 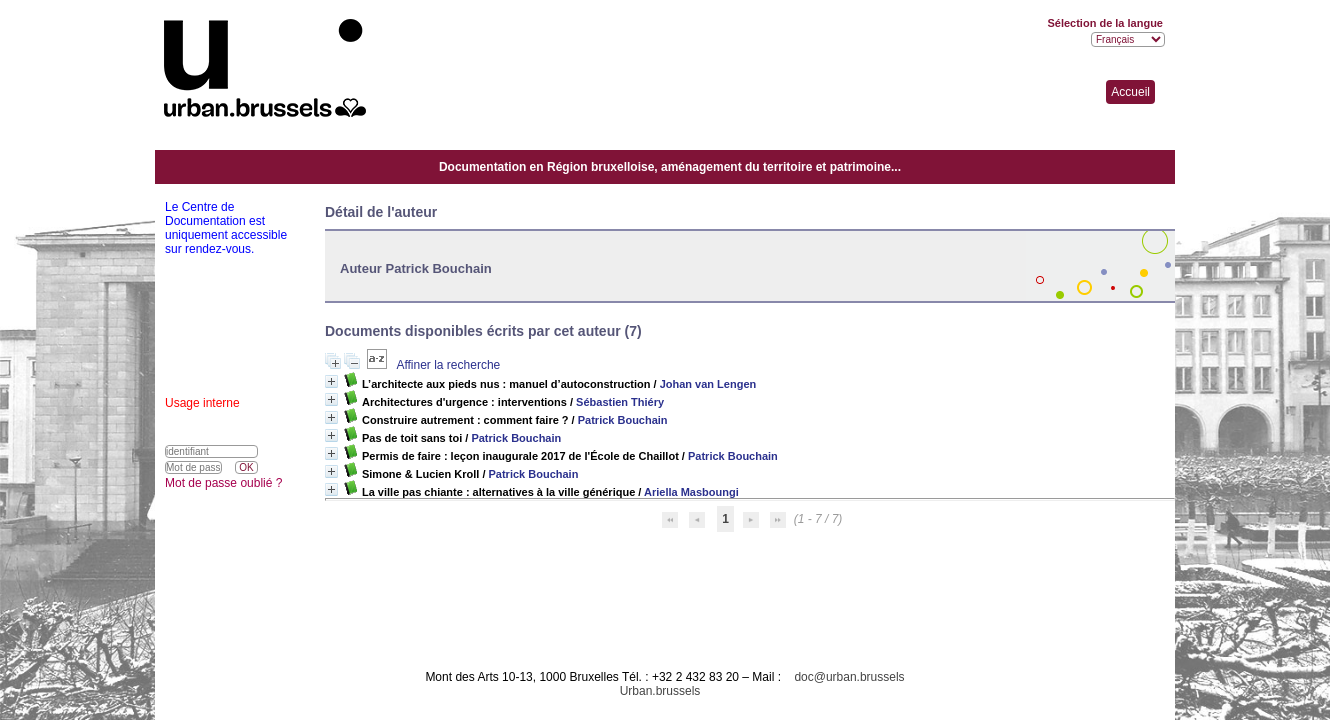 I want to click on Affiner la recherche, so click(x=448, y=365).